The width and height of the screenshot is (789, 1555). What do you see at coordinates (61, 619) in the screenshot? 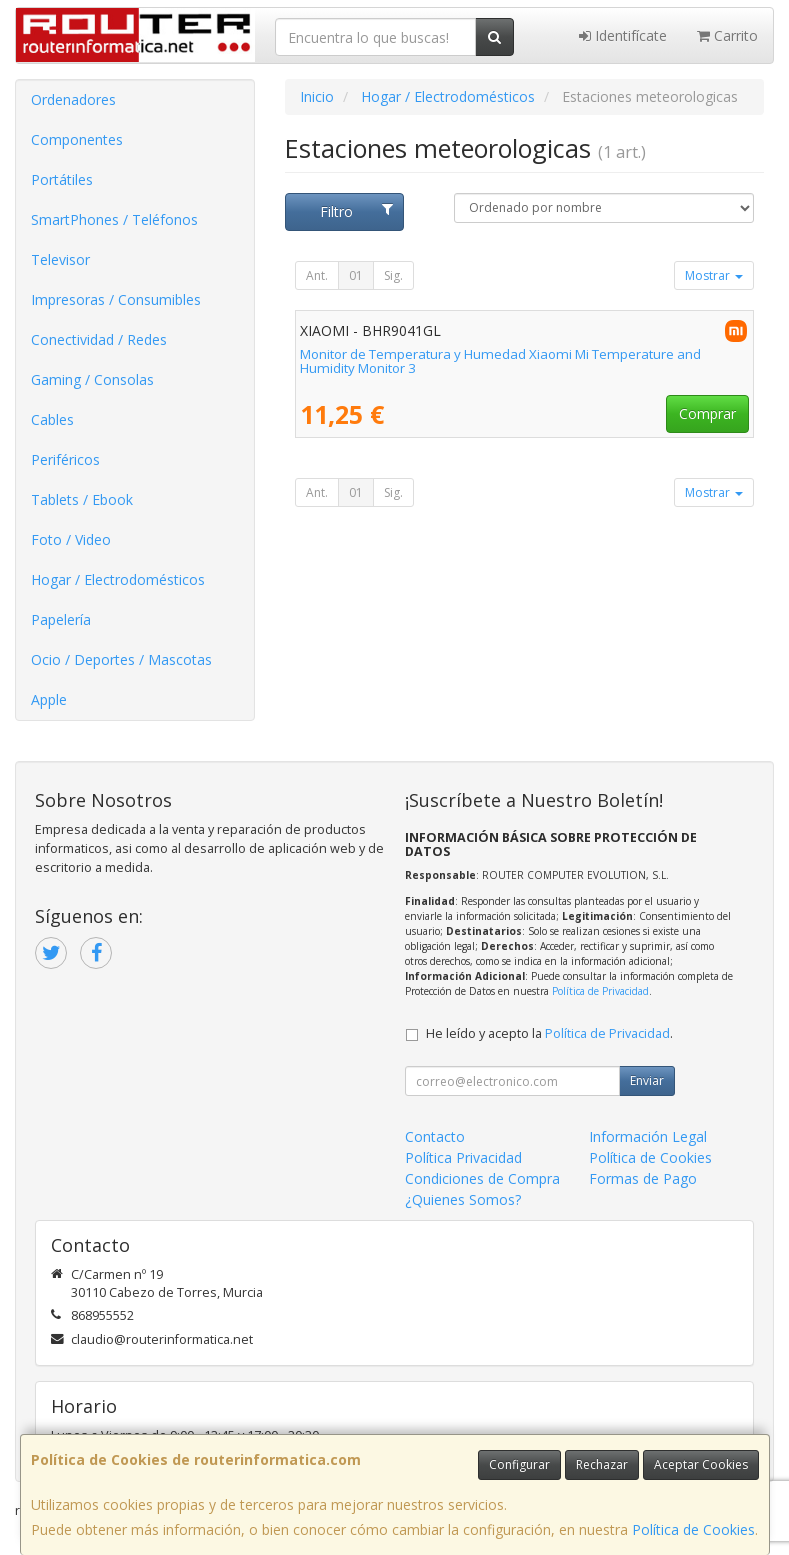
I see `Papelería` at bounding box center [61, 619].